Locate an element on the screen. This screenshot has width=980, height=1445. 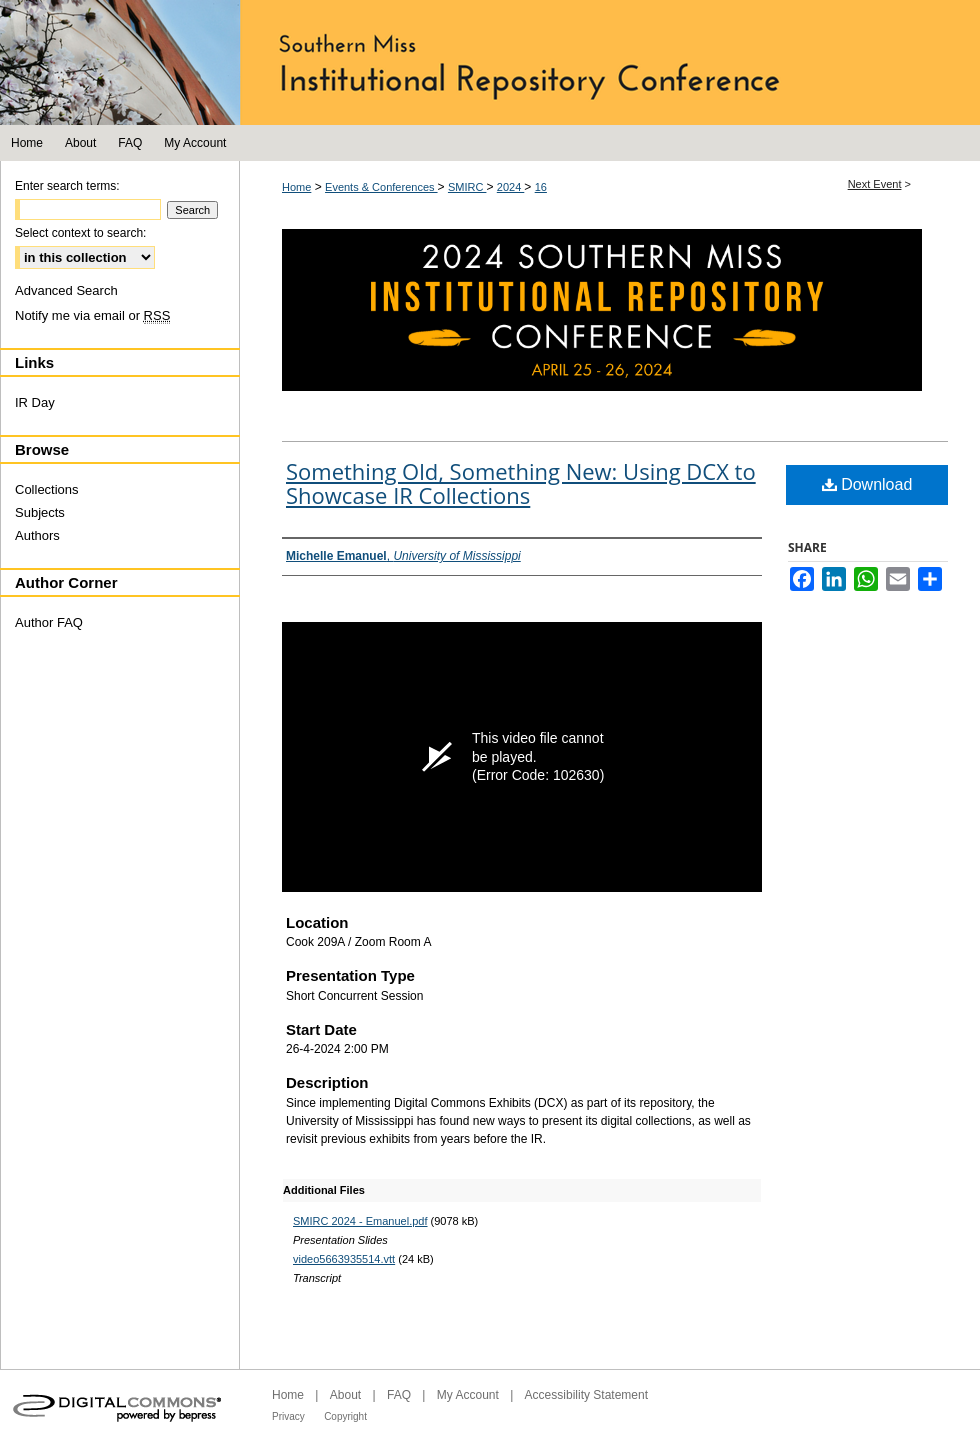
Subjects is located at coordinates (40, 512).